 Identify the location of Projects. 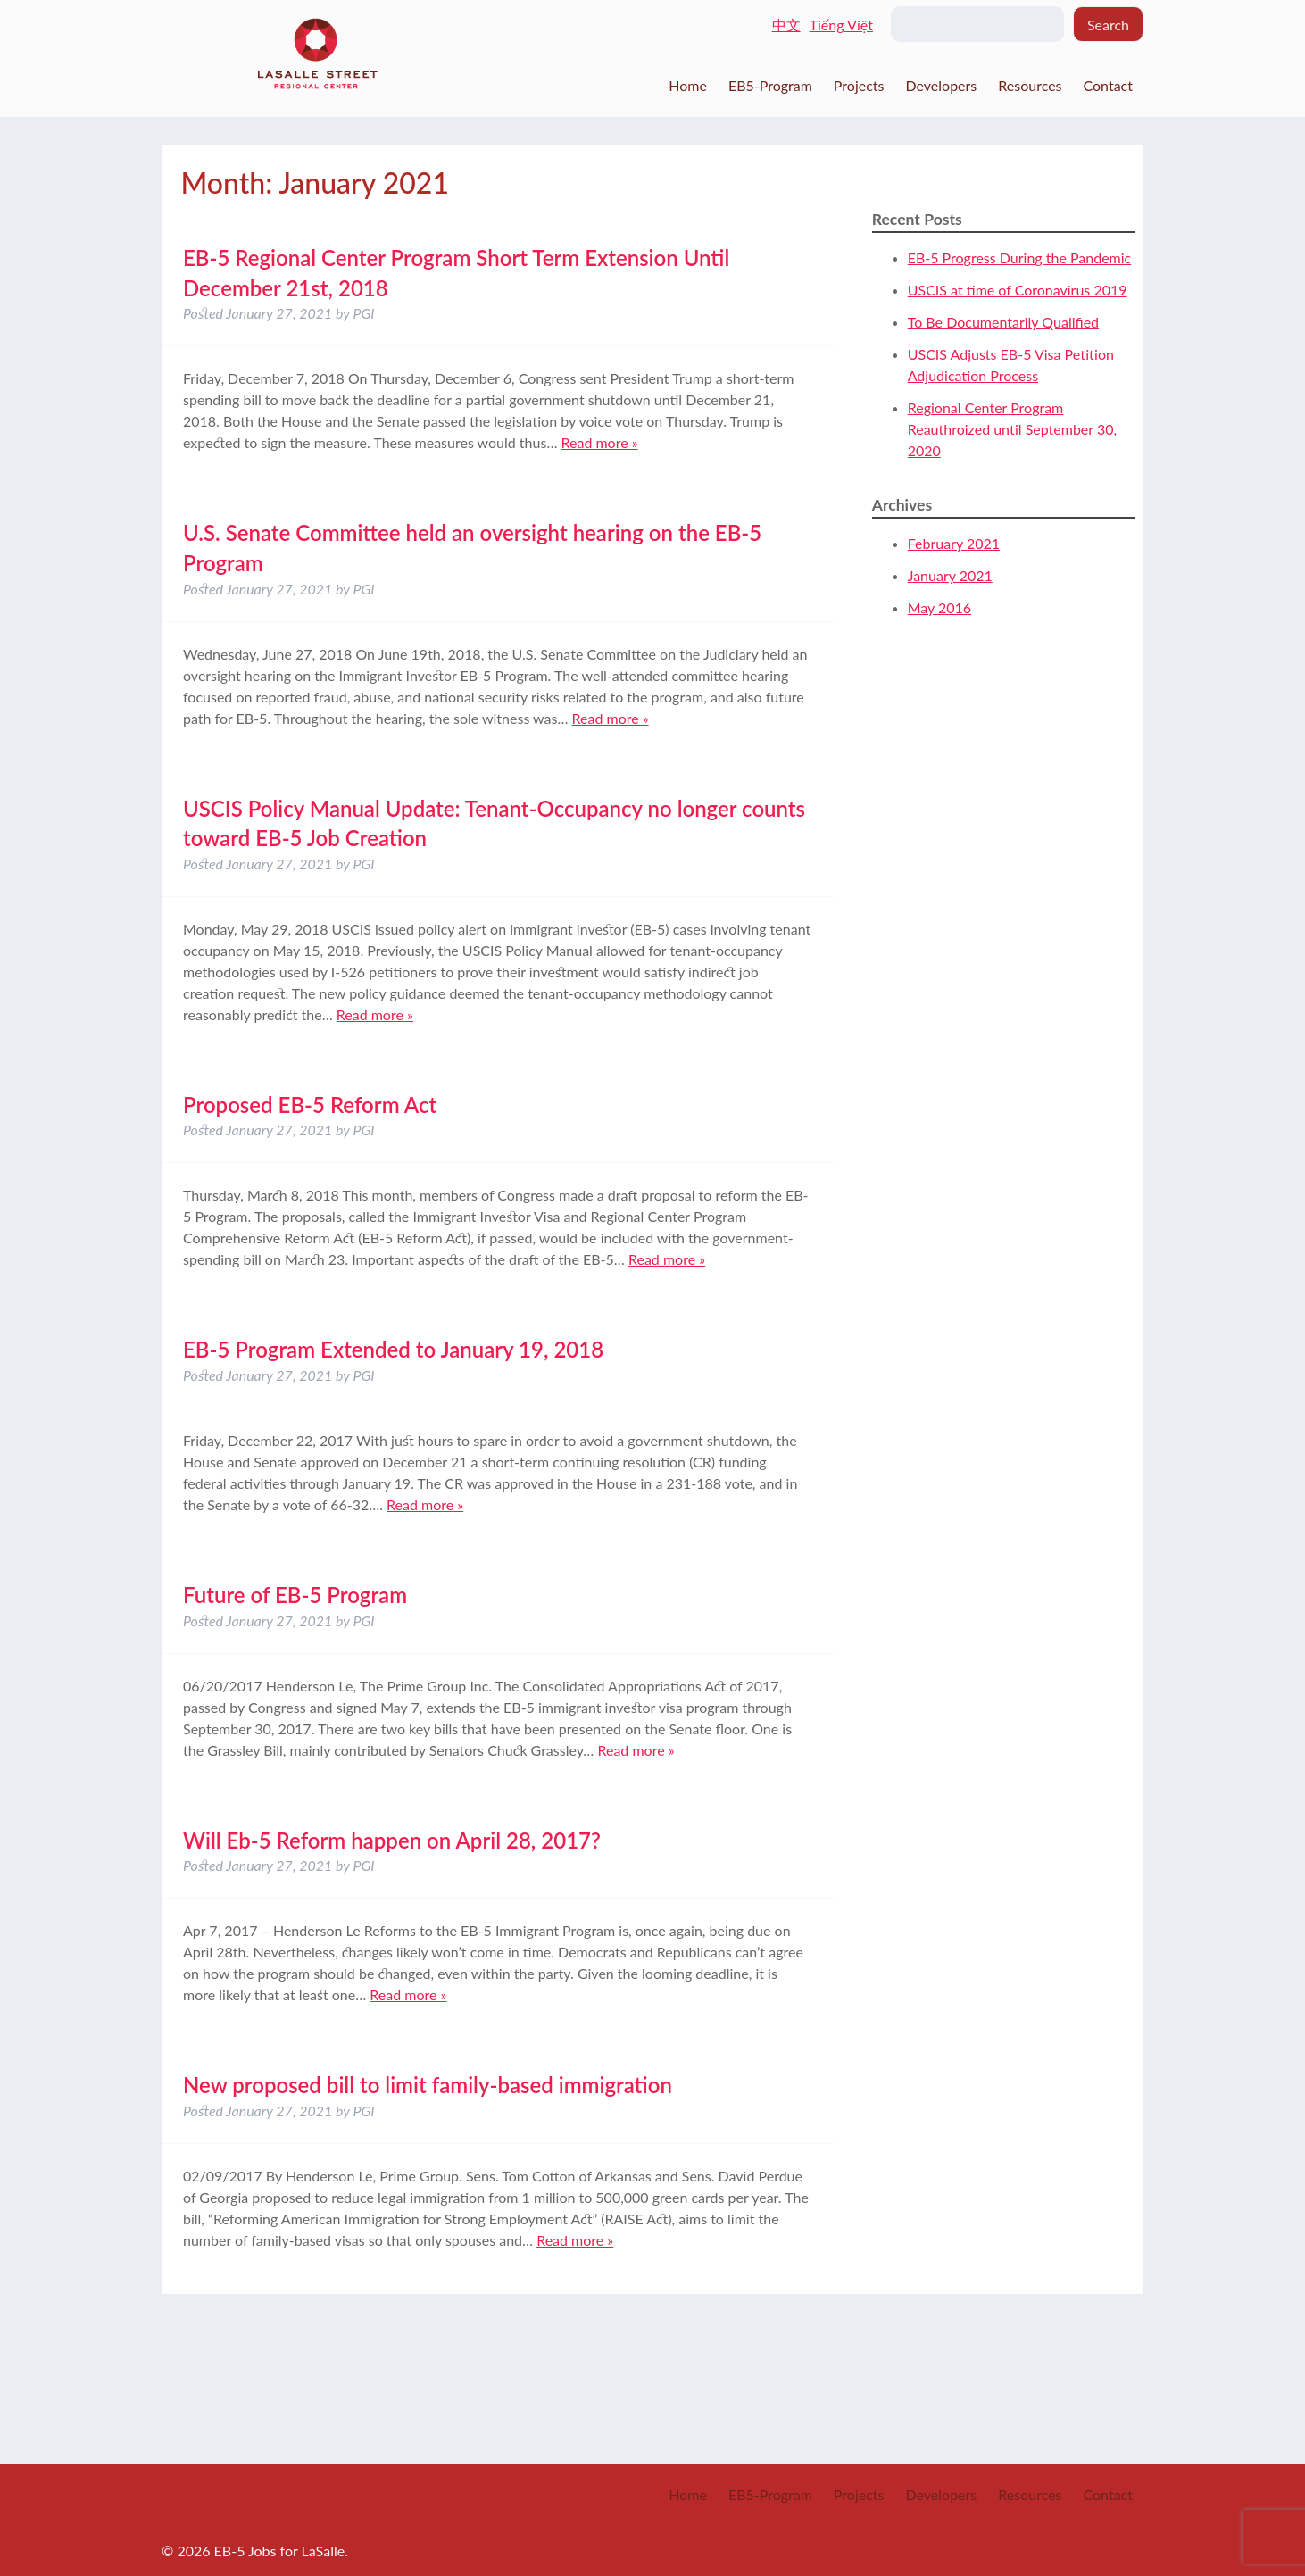
(859, 85).